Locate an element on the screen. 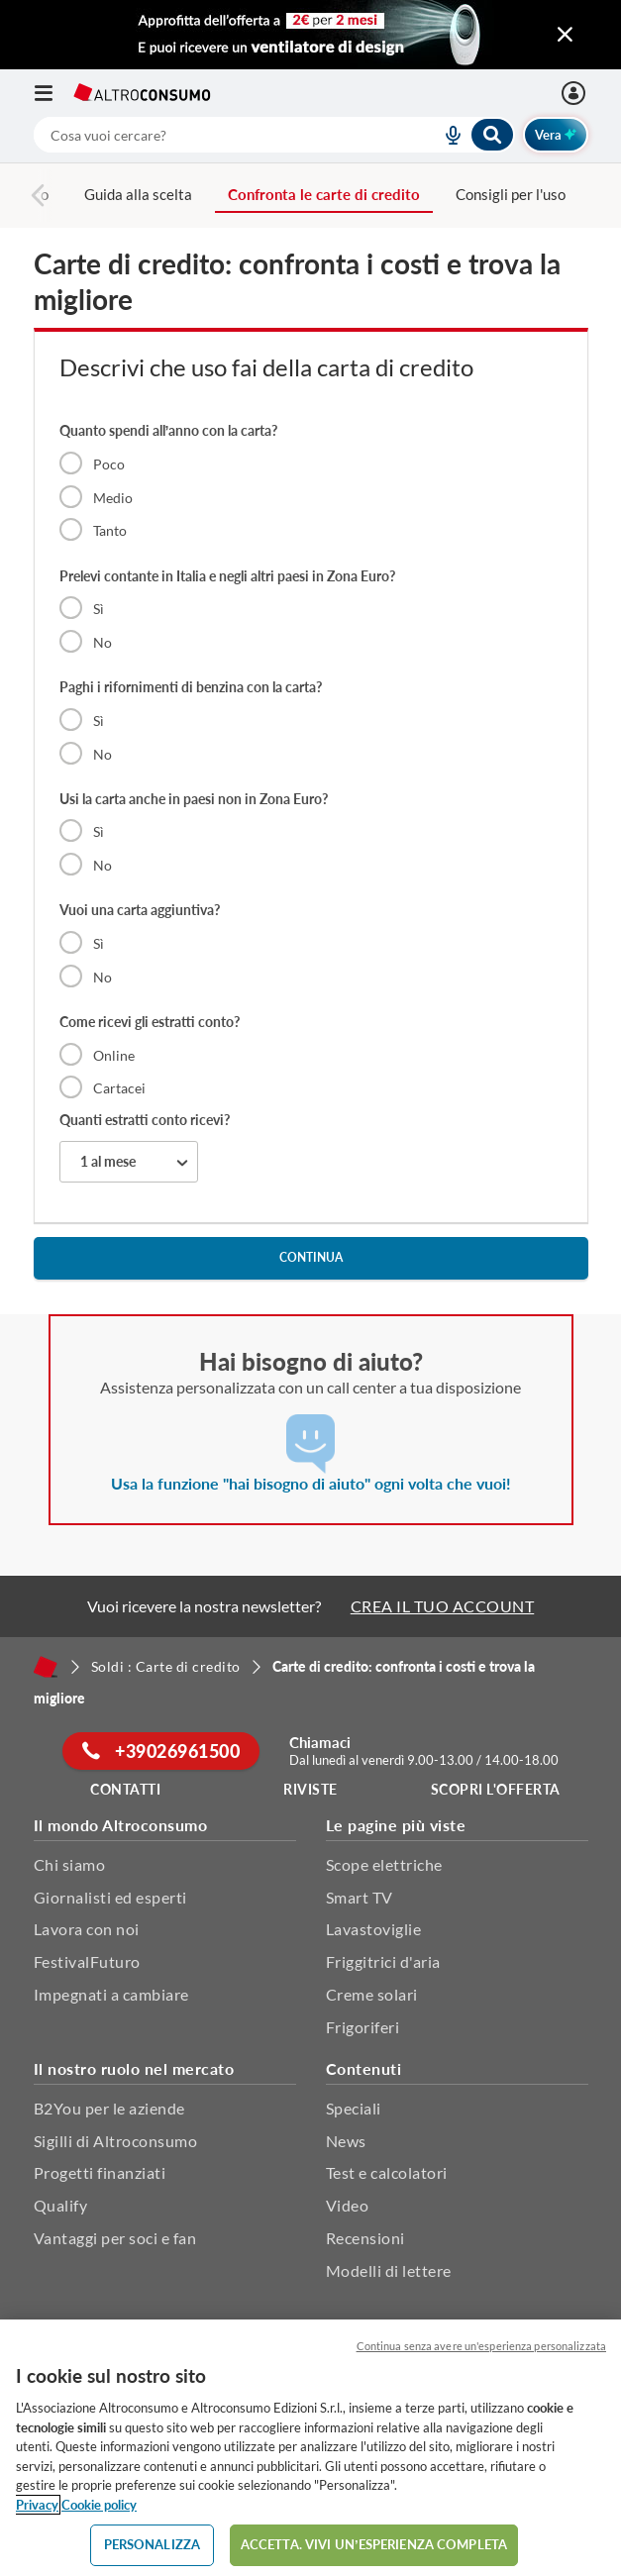 The width and height of the screenshot is (621, 2576). Modelli di lettere is located at coordinates (389, 2270).